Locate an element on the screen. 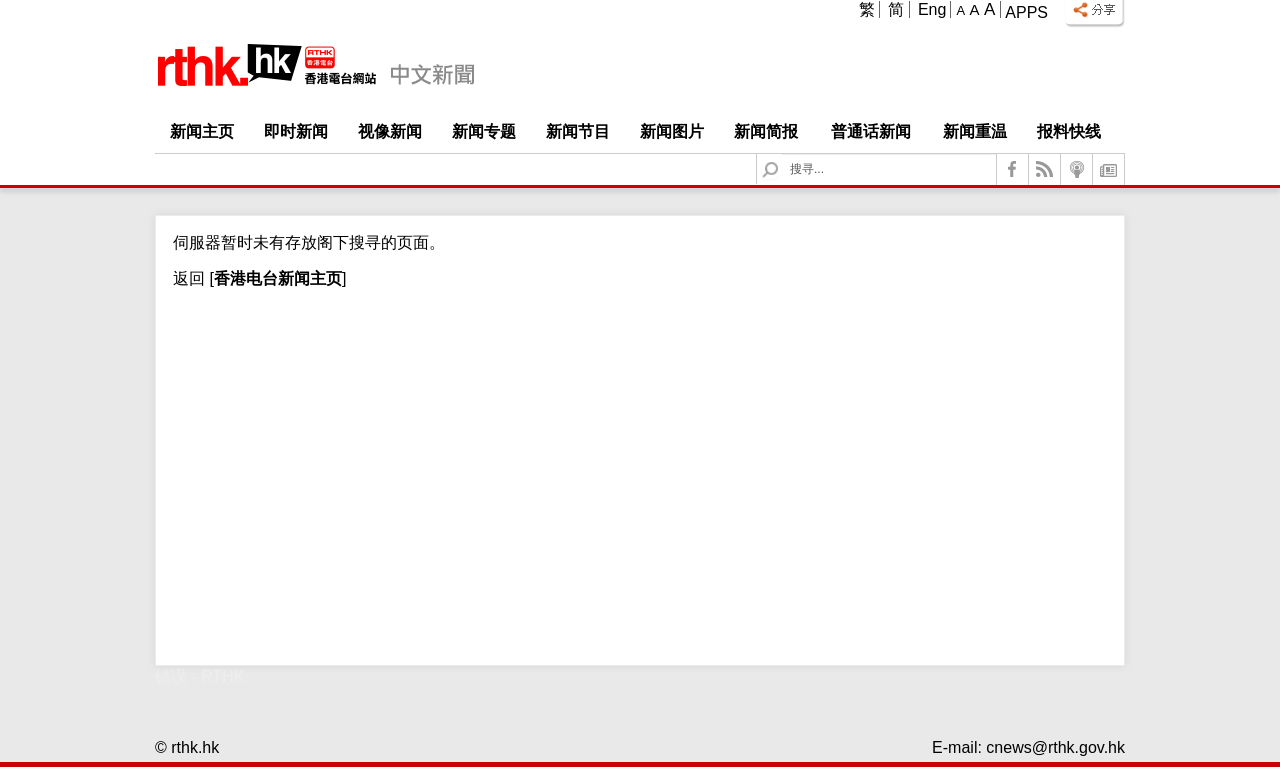 Image resolution: width=1280 pixels, height=767 pixels. 即时新闻 is located at coordinates (296, 131).